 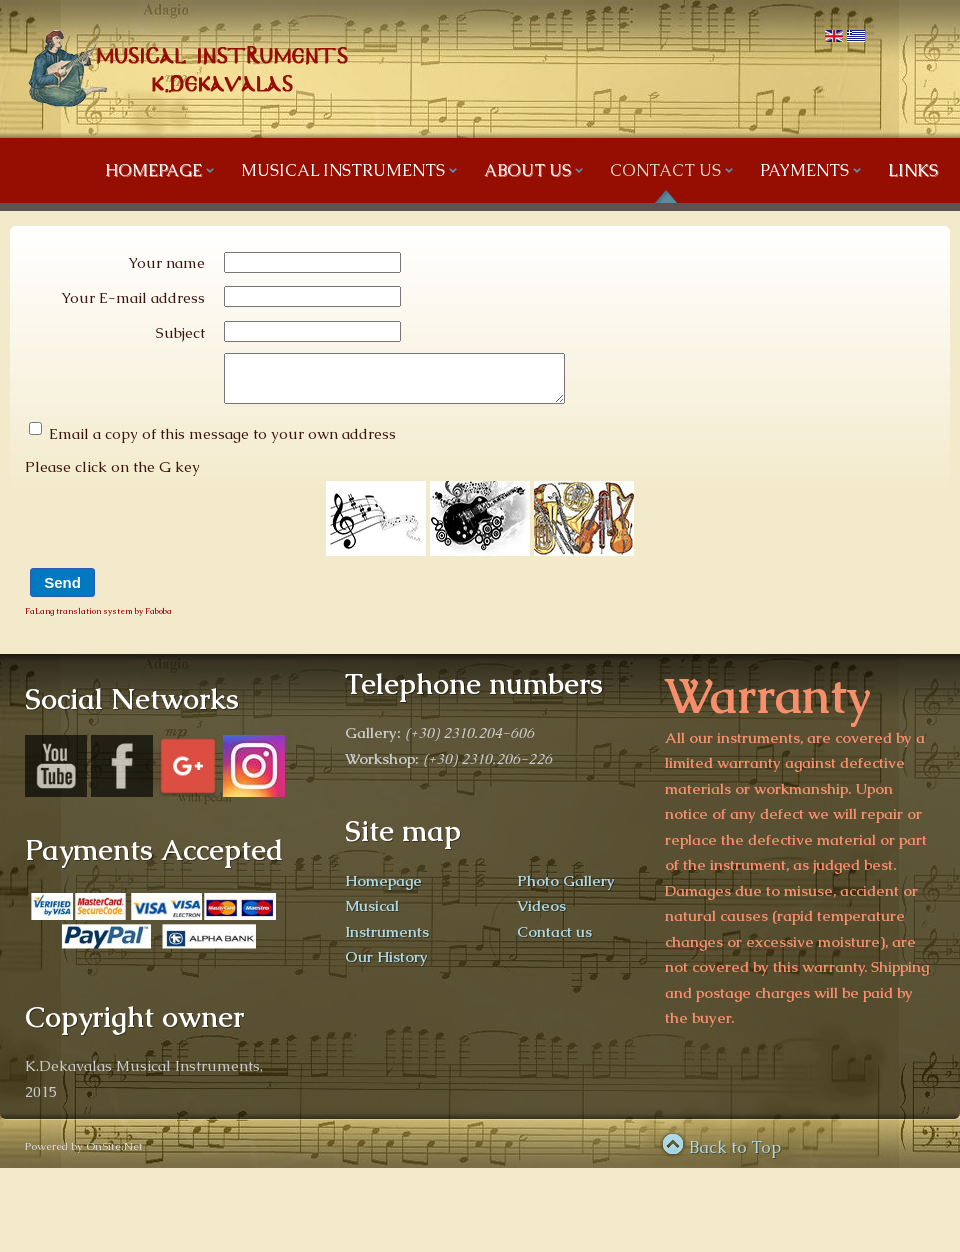 What do you see at coordinates (180, 332) in the screenshot?
I see `Subject` at bounding box center [180, 332].